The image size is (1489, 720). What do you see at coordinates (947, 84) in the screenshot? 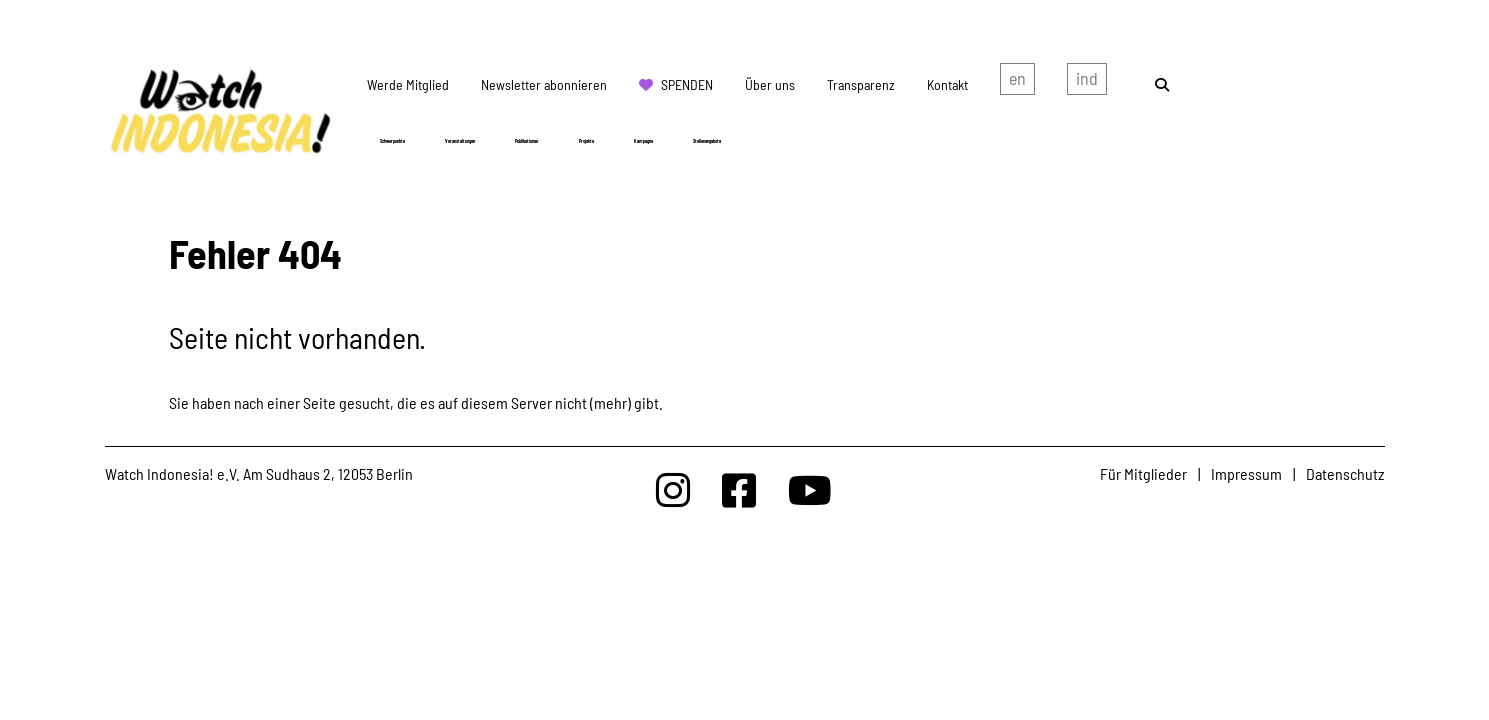
I see `Kontakt` at bounding box center [947, 84].